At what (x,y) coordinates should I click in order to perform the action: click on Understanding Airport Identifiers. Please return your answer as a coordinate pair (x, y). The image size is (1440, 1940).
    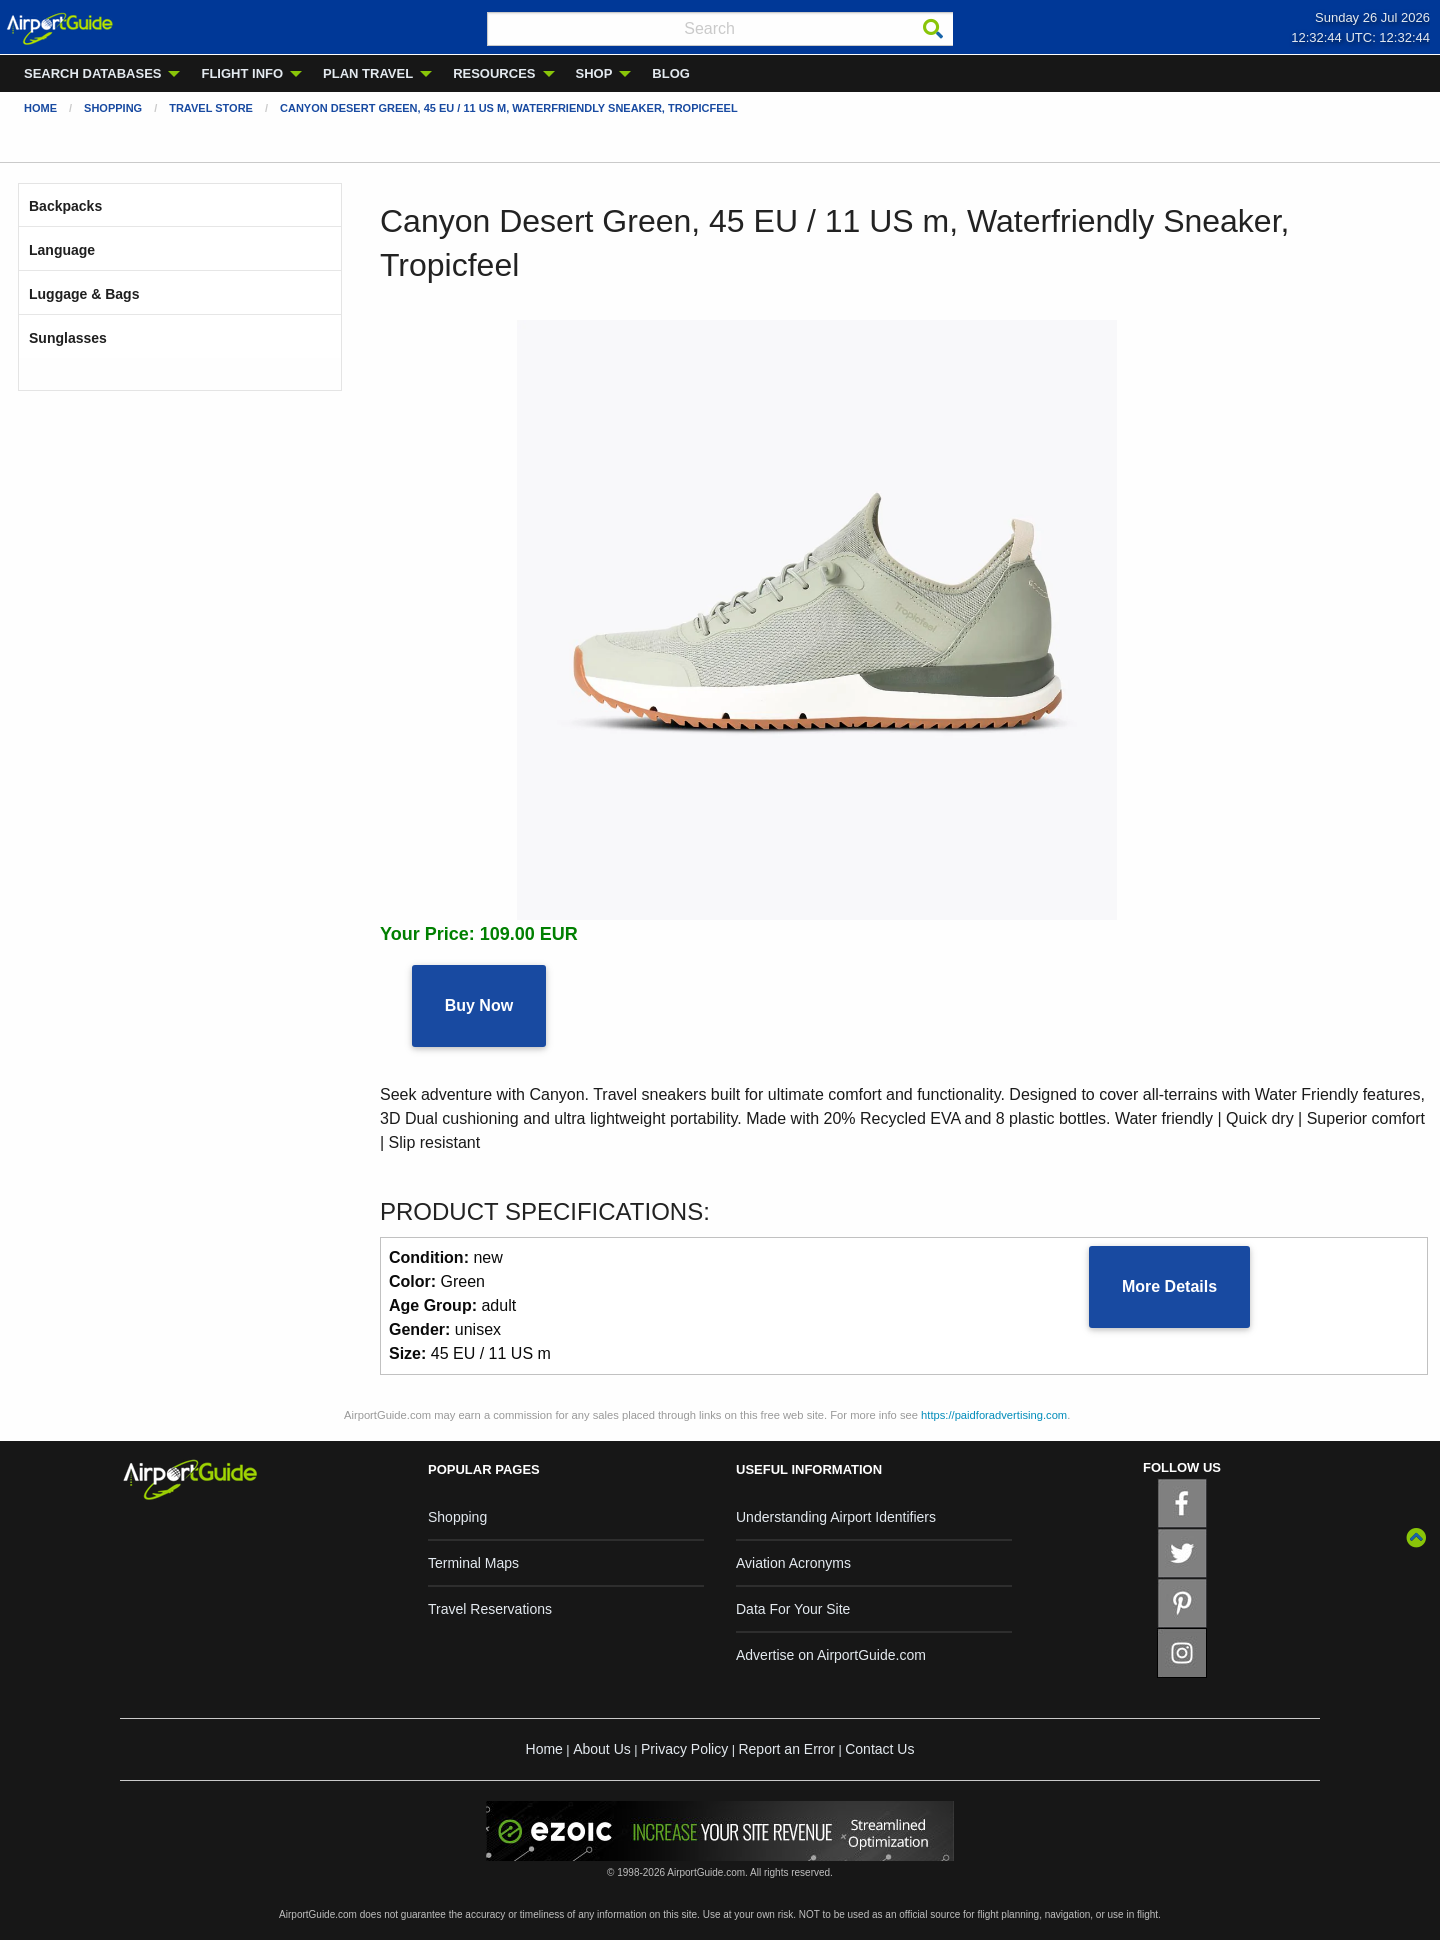
    Looking at the image, I should click on (836, 1517).